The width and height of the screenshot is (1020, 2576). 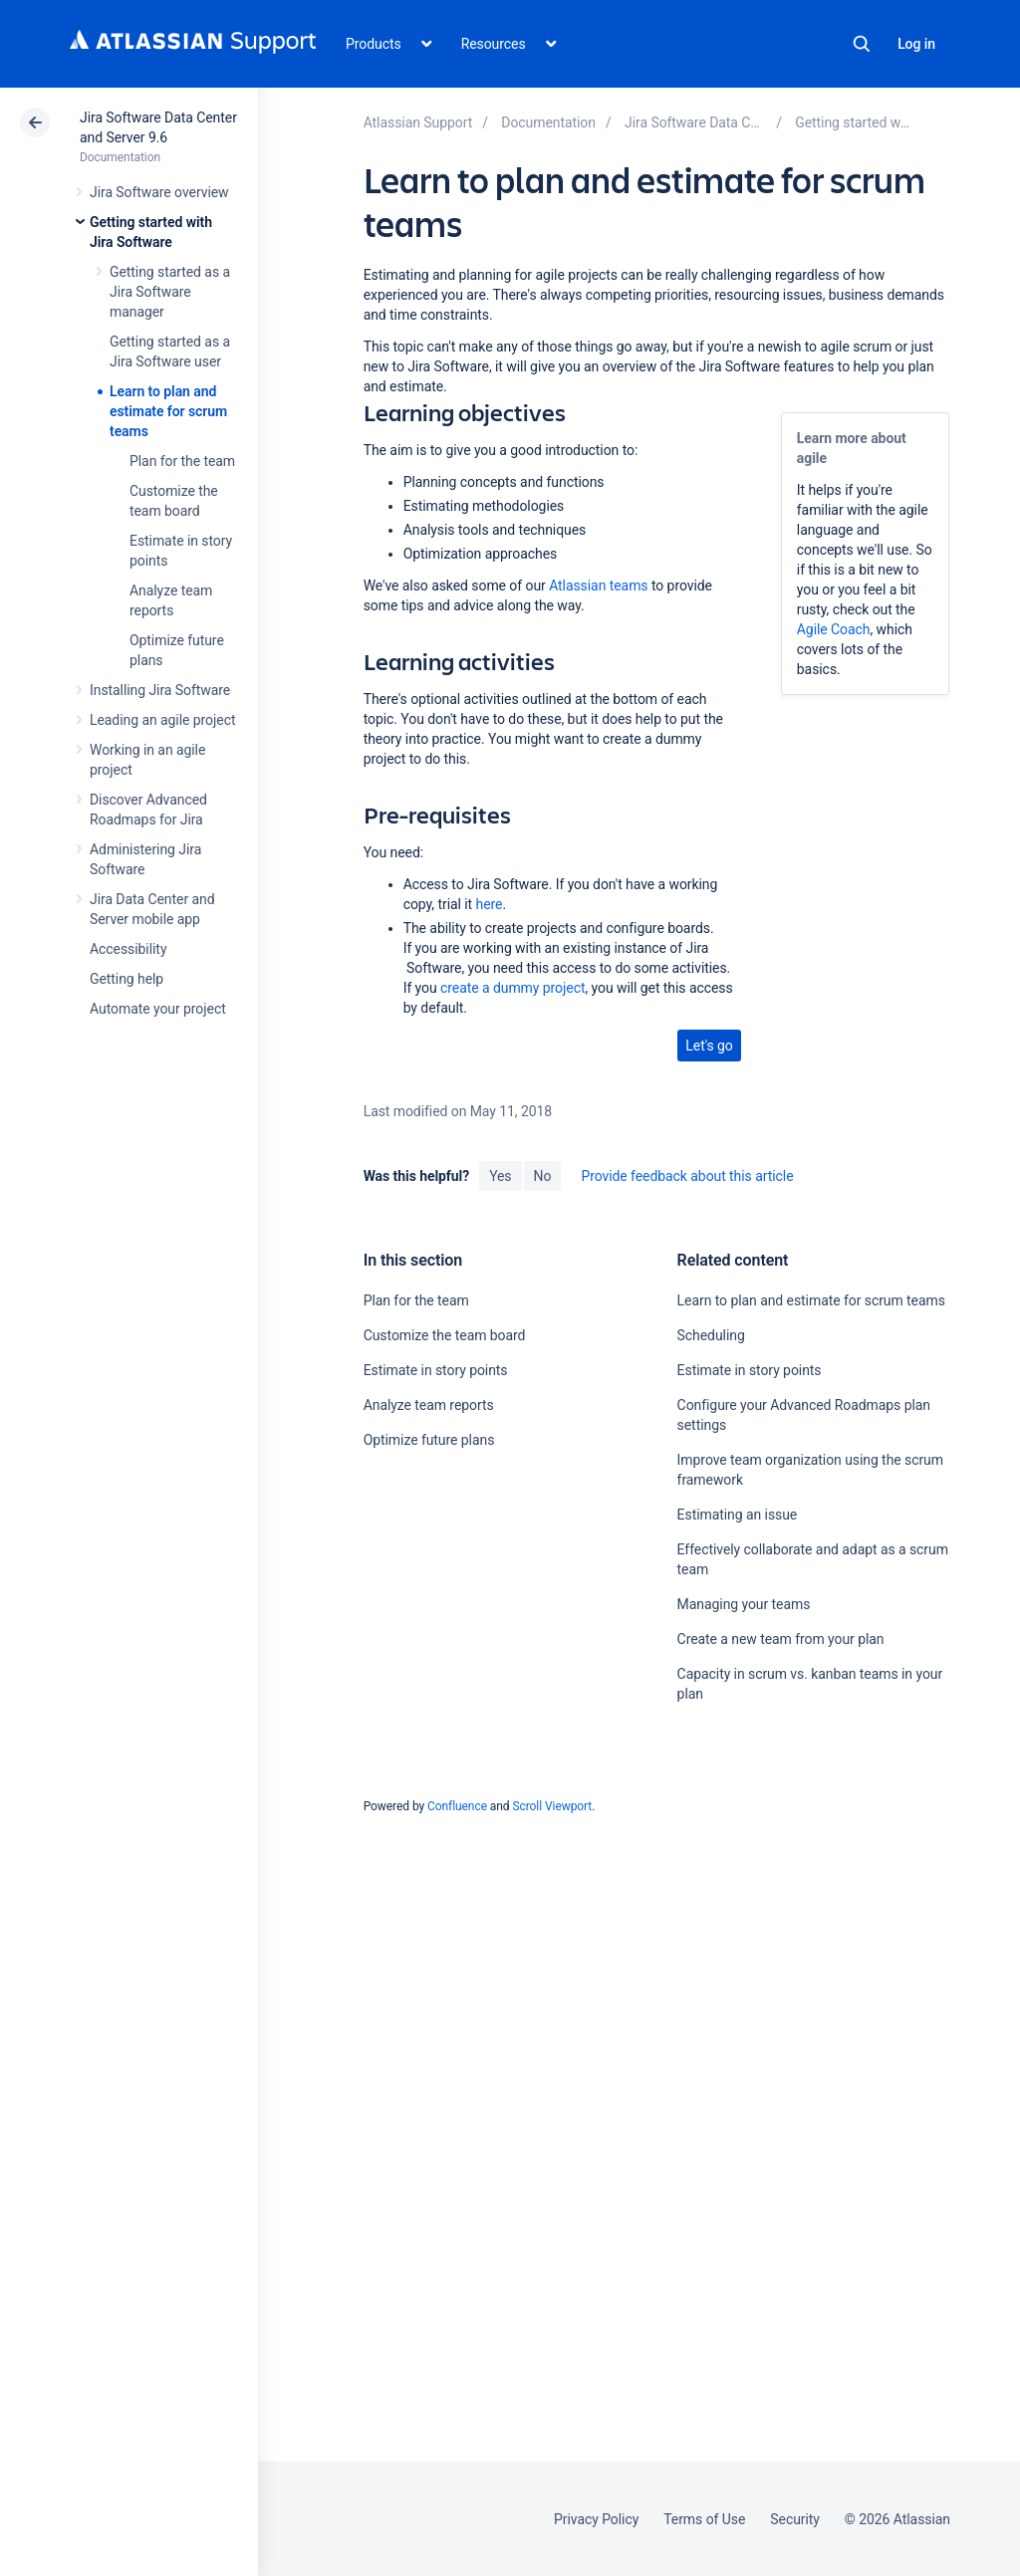 I want to click on Create a new team from your plan, so click(x=781, y=1639).